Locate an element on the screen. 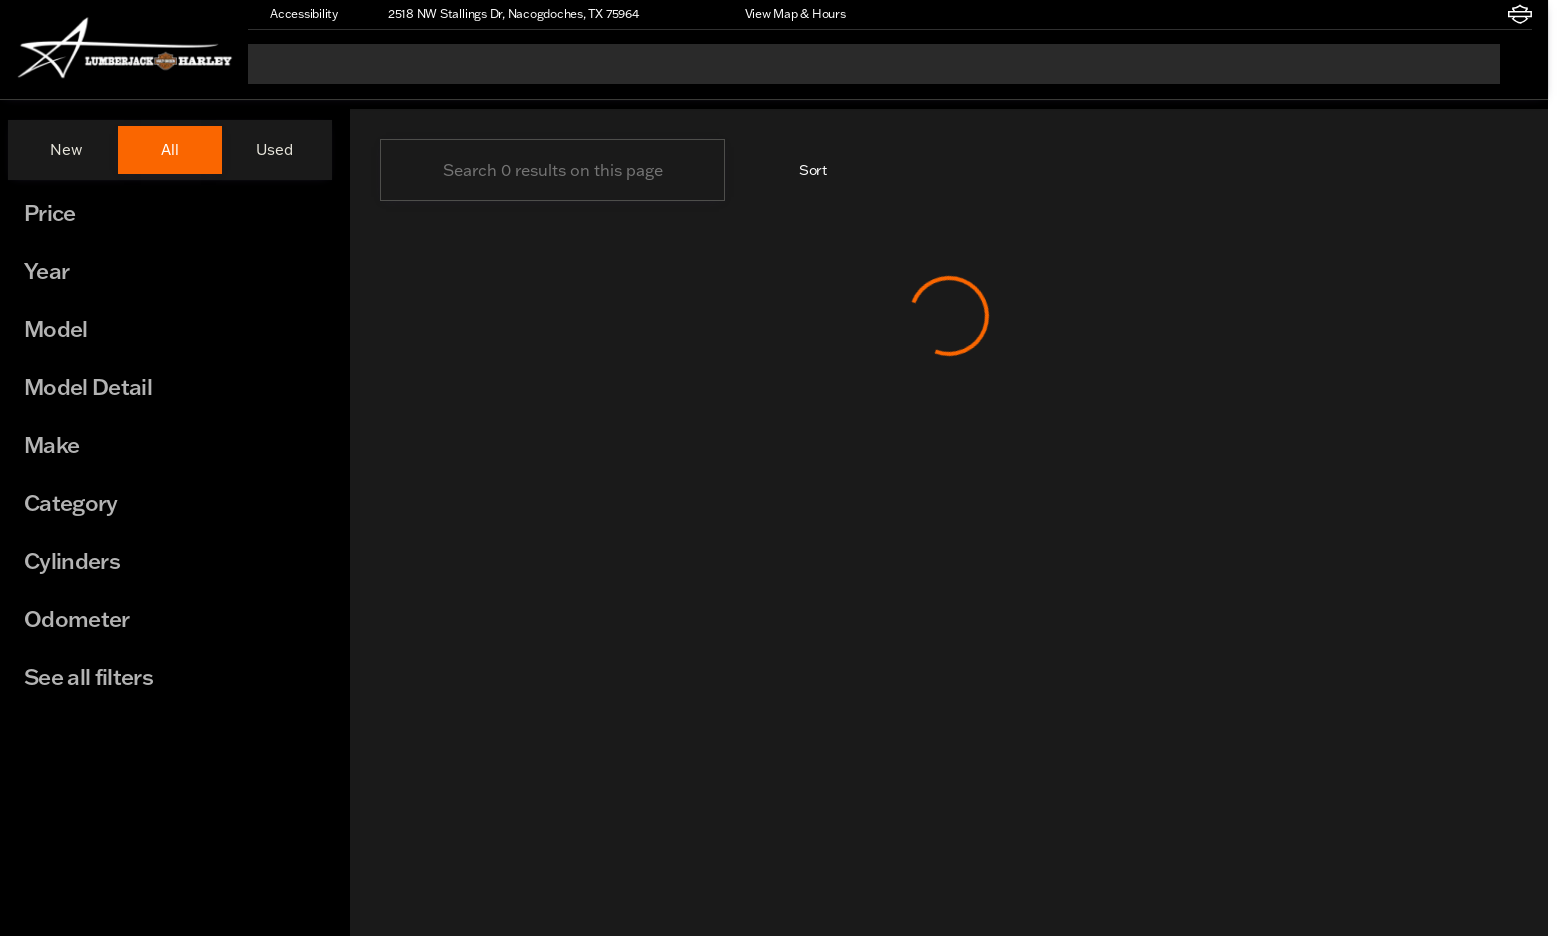 This screenshot has width=1558, height=936. [srp.sort] is located at coordinates (802, 170).